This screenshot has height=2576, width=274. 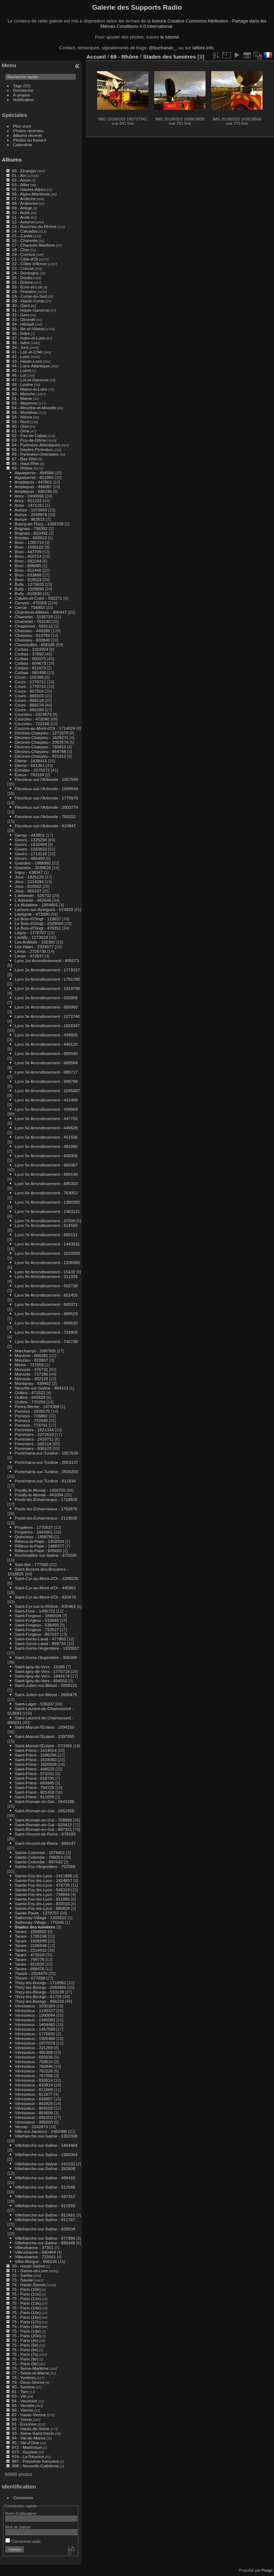 I want to click on 59 - Nord, so click(x=20, y=421).